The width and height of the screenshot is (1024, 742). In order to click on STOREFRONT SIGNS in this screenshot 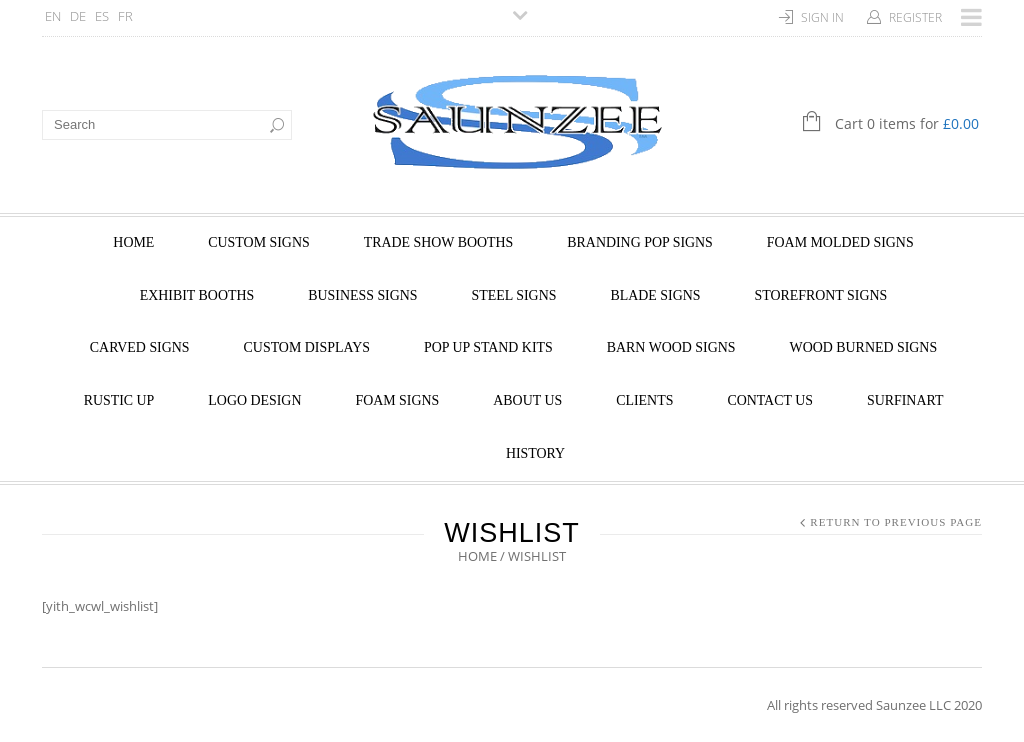, I will do `click(820, 295)`.